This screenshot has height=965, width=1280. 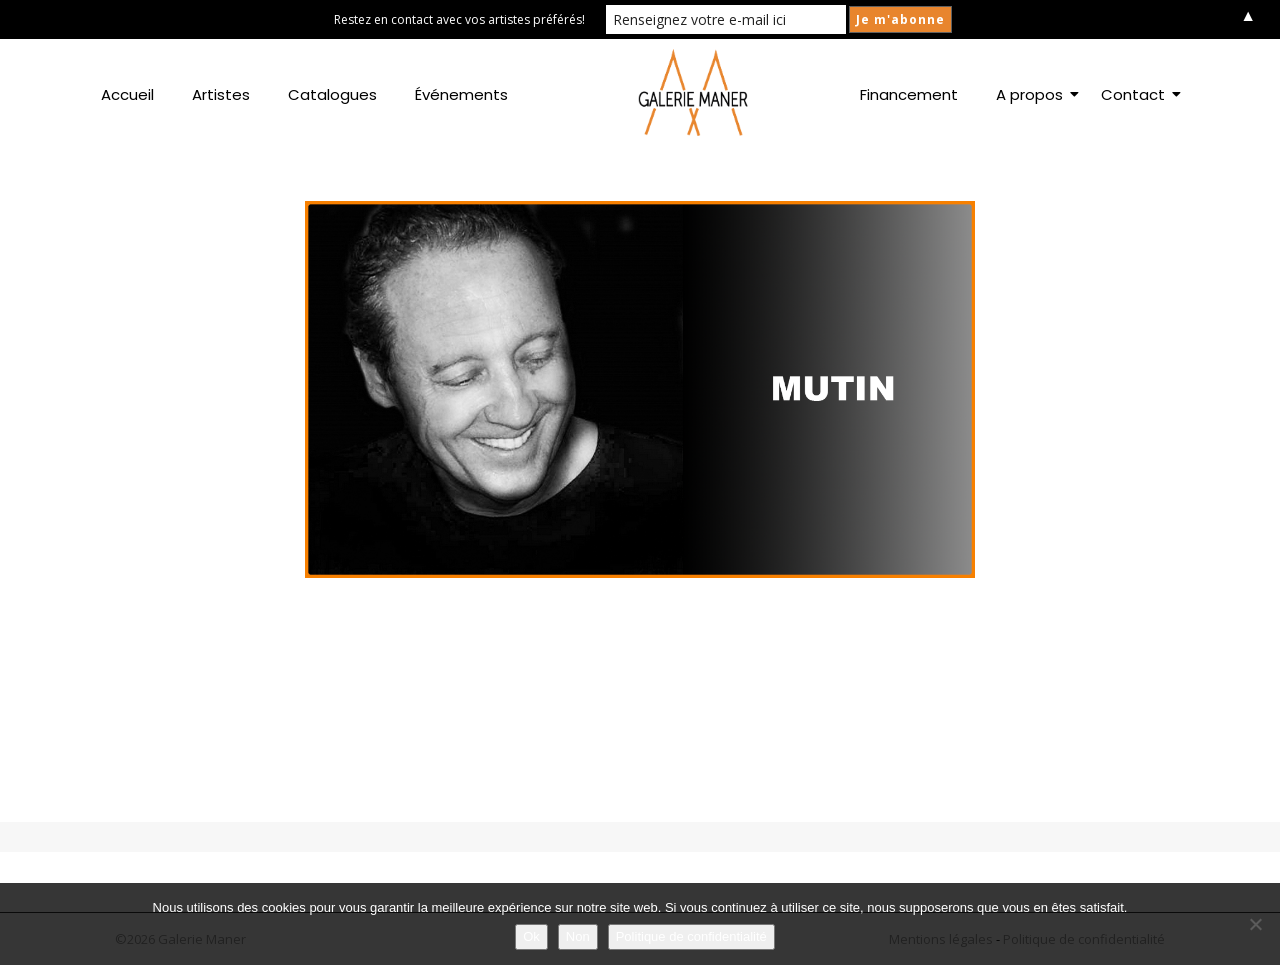 What do you see at coordinates (1255, 924) in the screenshot?
I see `[Non]` at bounding box center [1255, 924].